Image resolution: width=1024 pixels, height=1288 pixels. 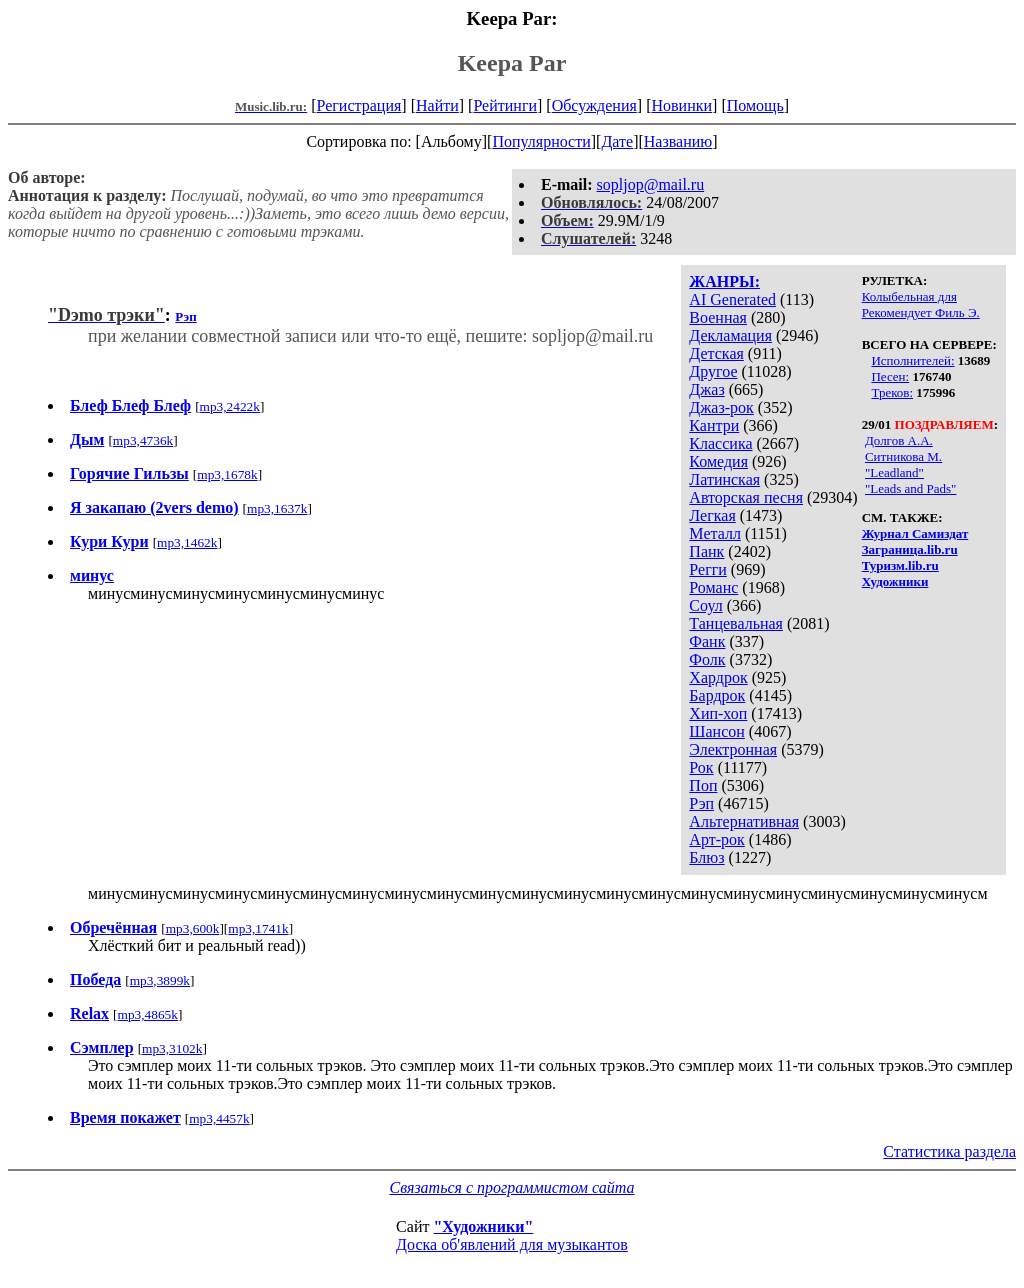 What do you see at coordinates (903, 456) in the screenshot?
I see `Ситникова М.` at bounding box center [903, 456].